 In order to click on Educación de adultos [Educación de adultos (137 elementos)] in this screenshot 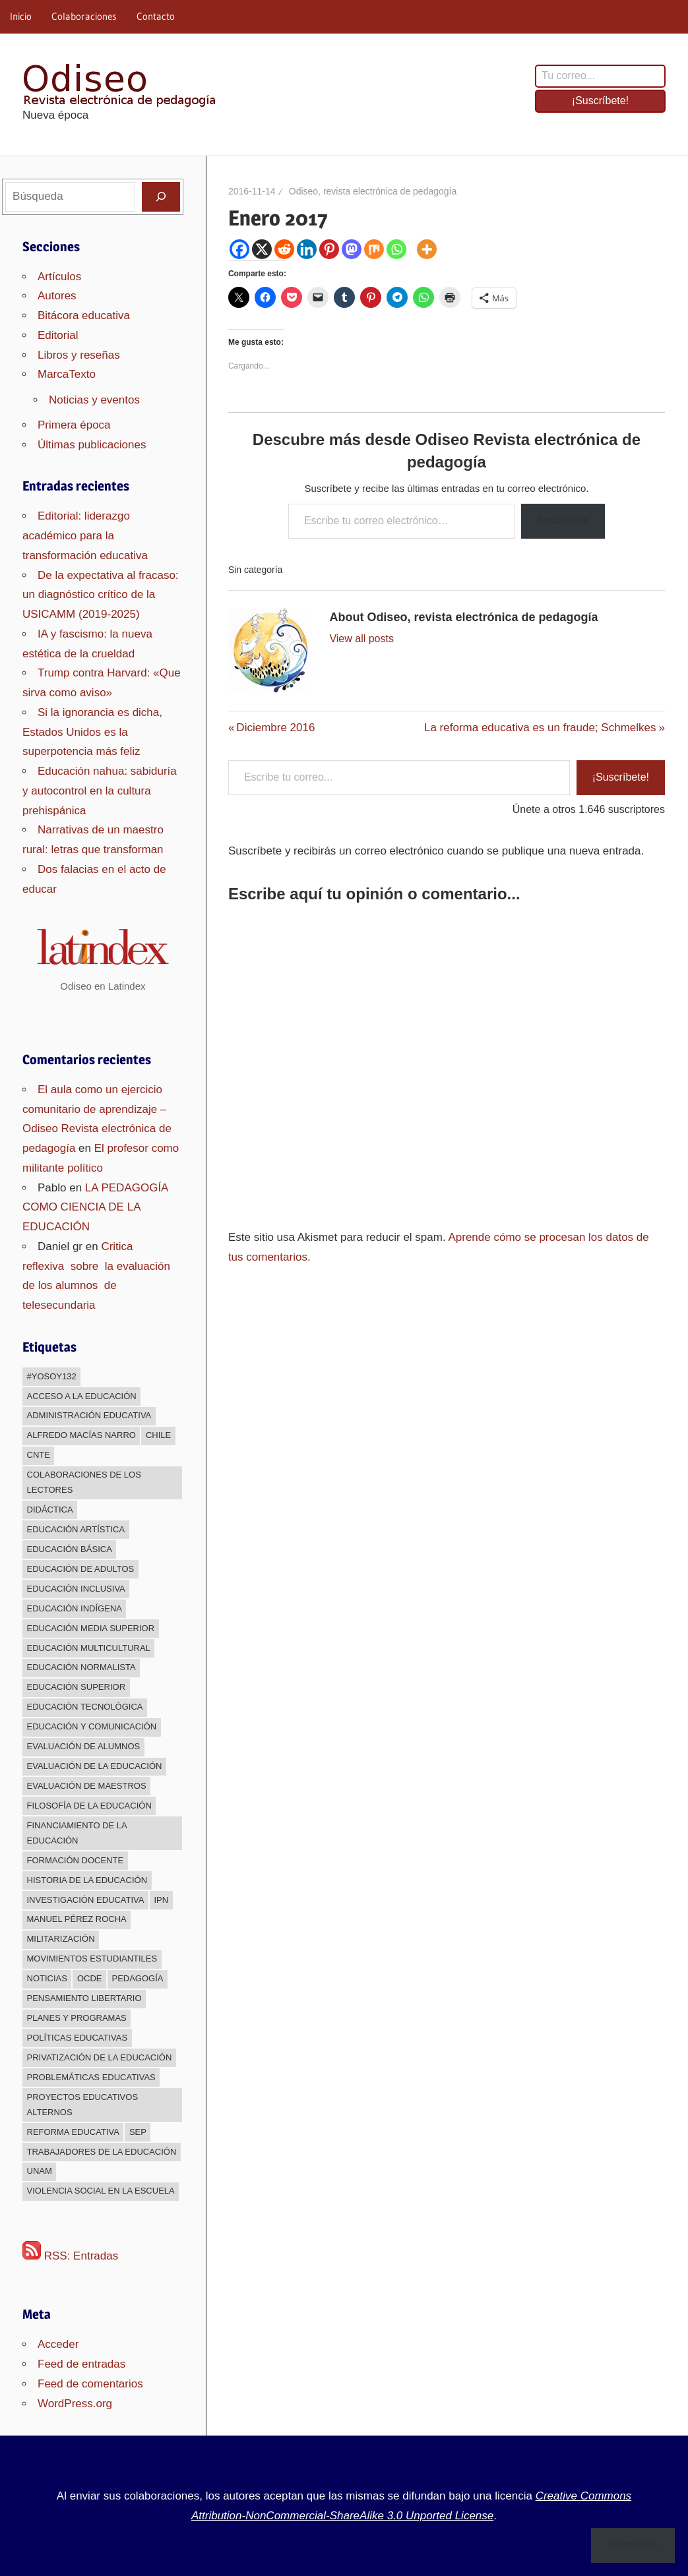, I will do `click(81, 1569)`.